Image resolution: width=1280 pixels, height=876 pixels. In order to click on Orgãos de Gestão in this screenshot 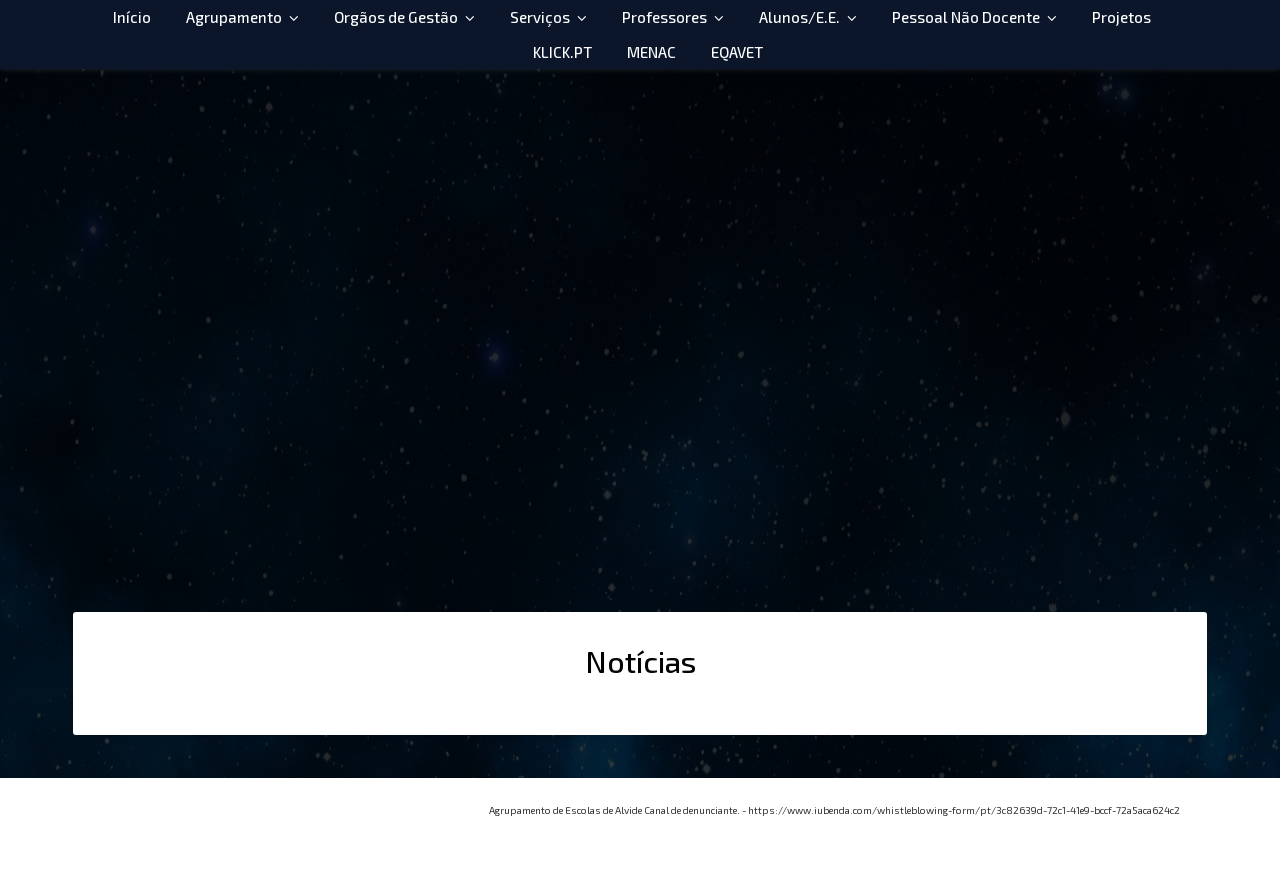, I will do `click(396, 17)`.